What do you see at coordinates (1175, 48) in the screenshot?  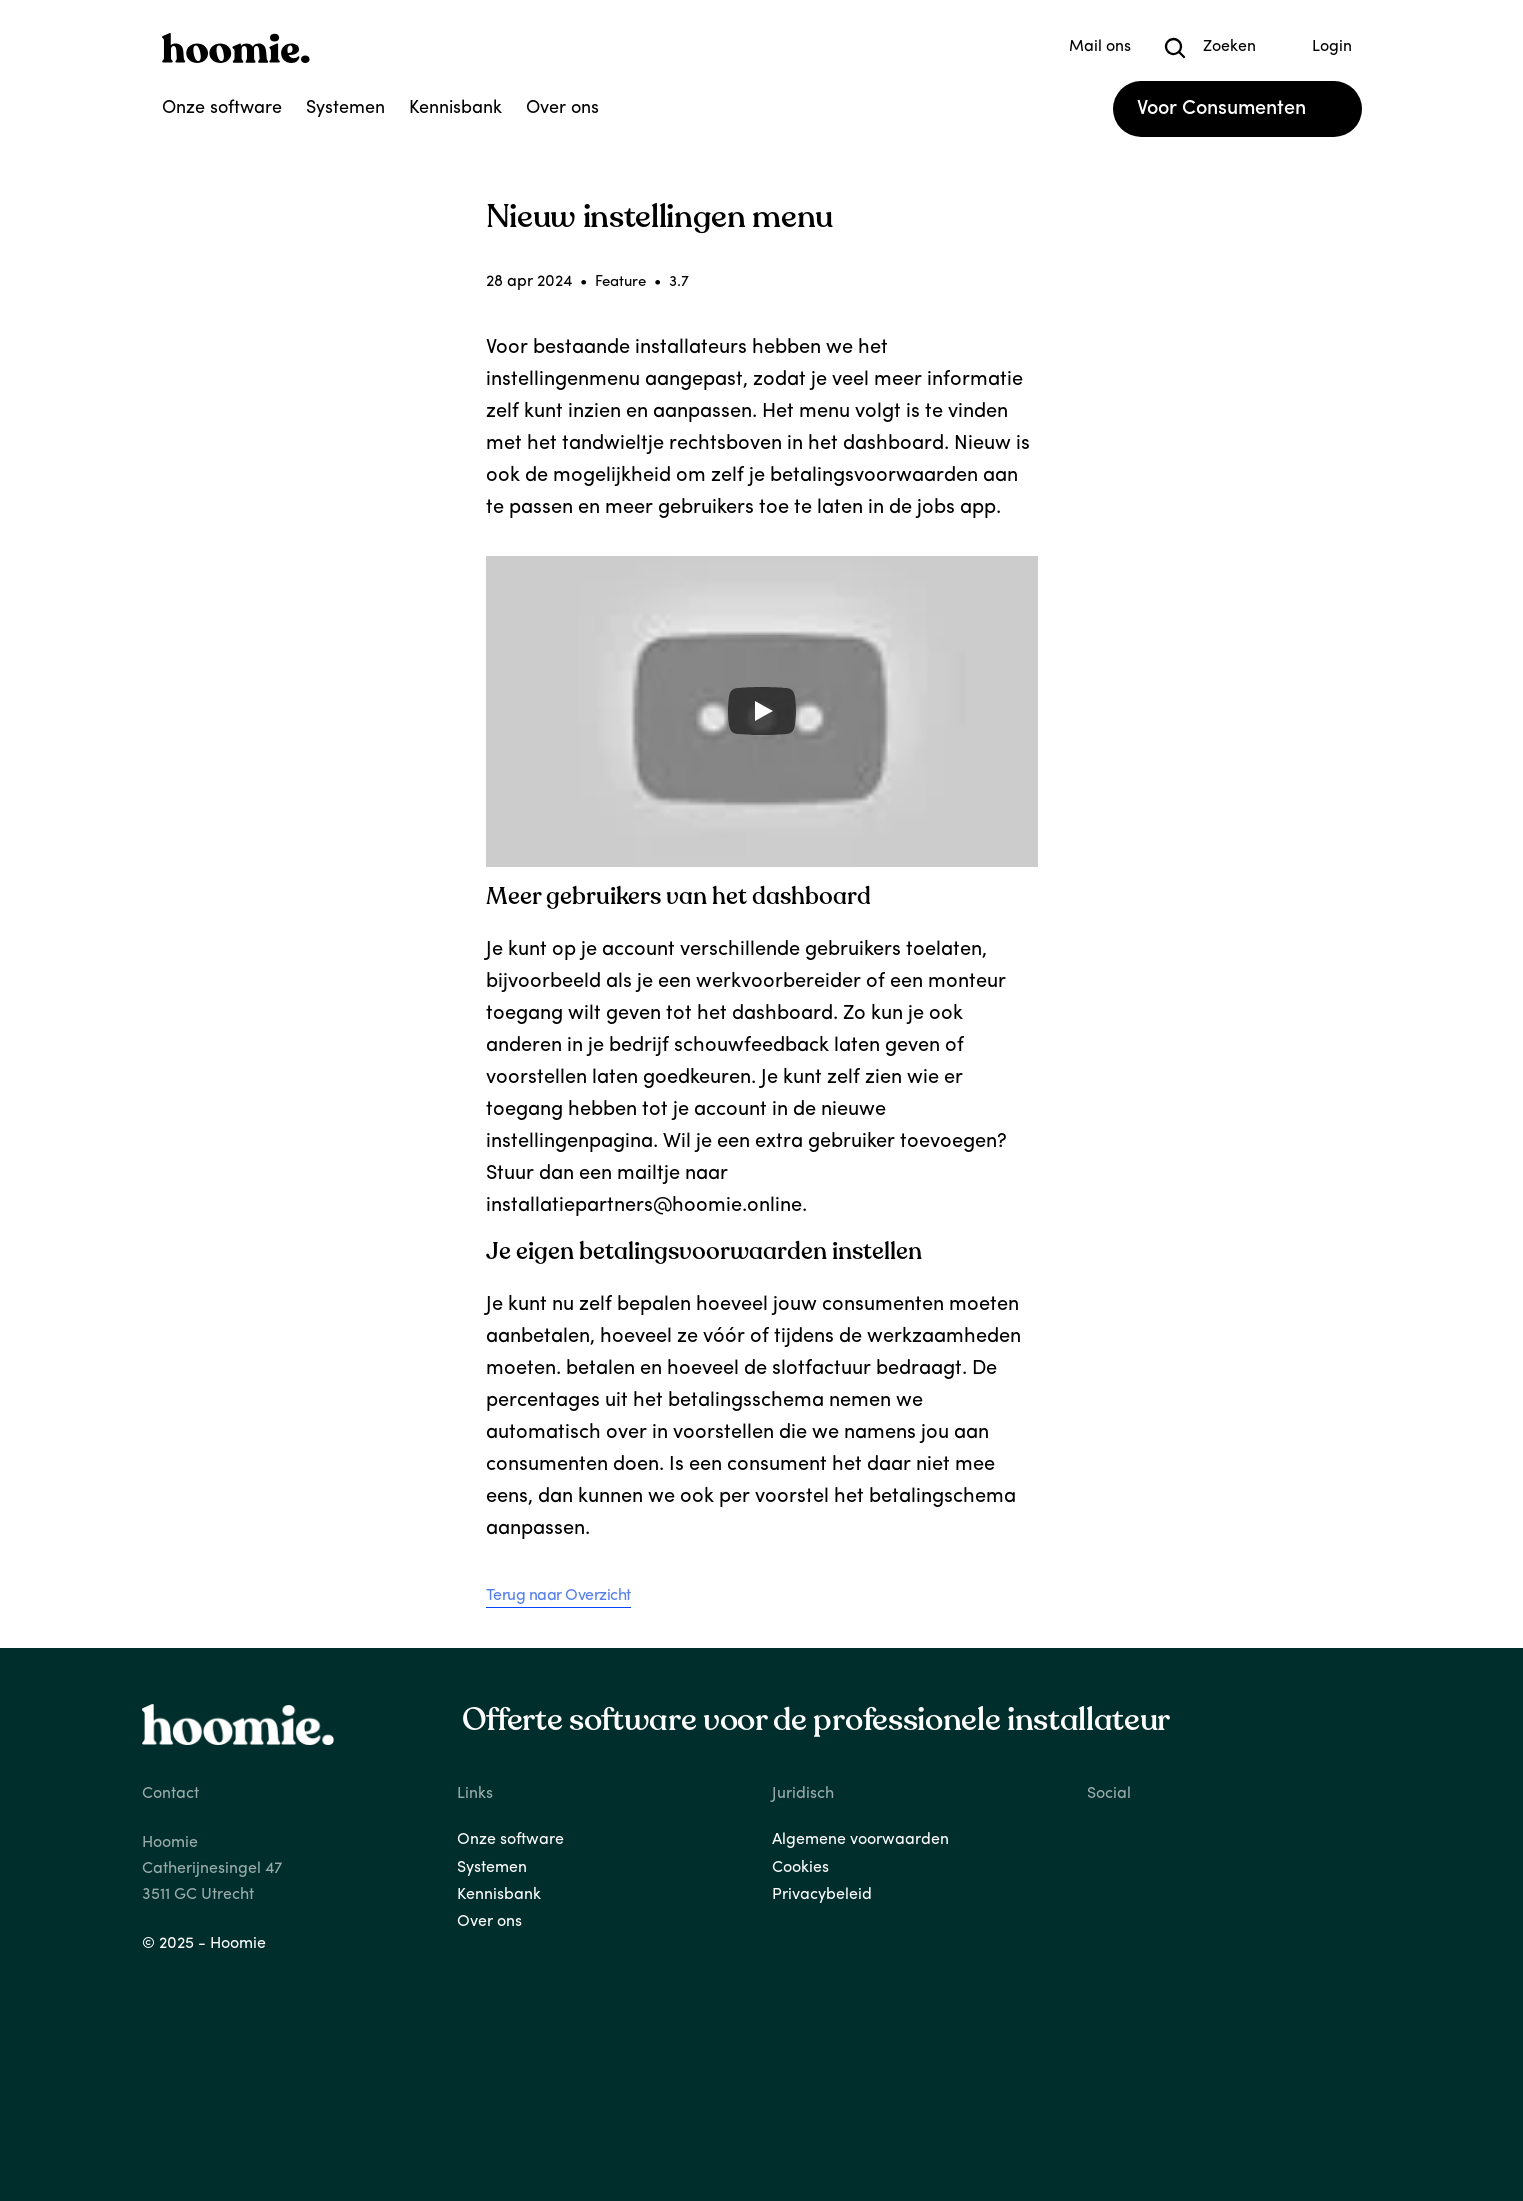 I see `[Search Icon]` at bounding box center [1175, 48].